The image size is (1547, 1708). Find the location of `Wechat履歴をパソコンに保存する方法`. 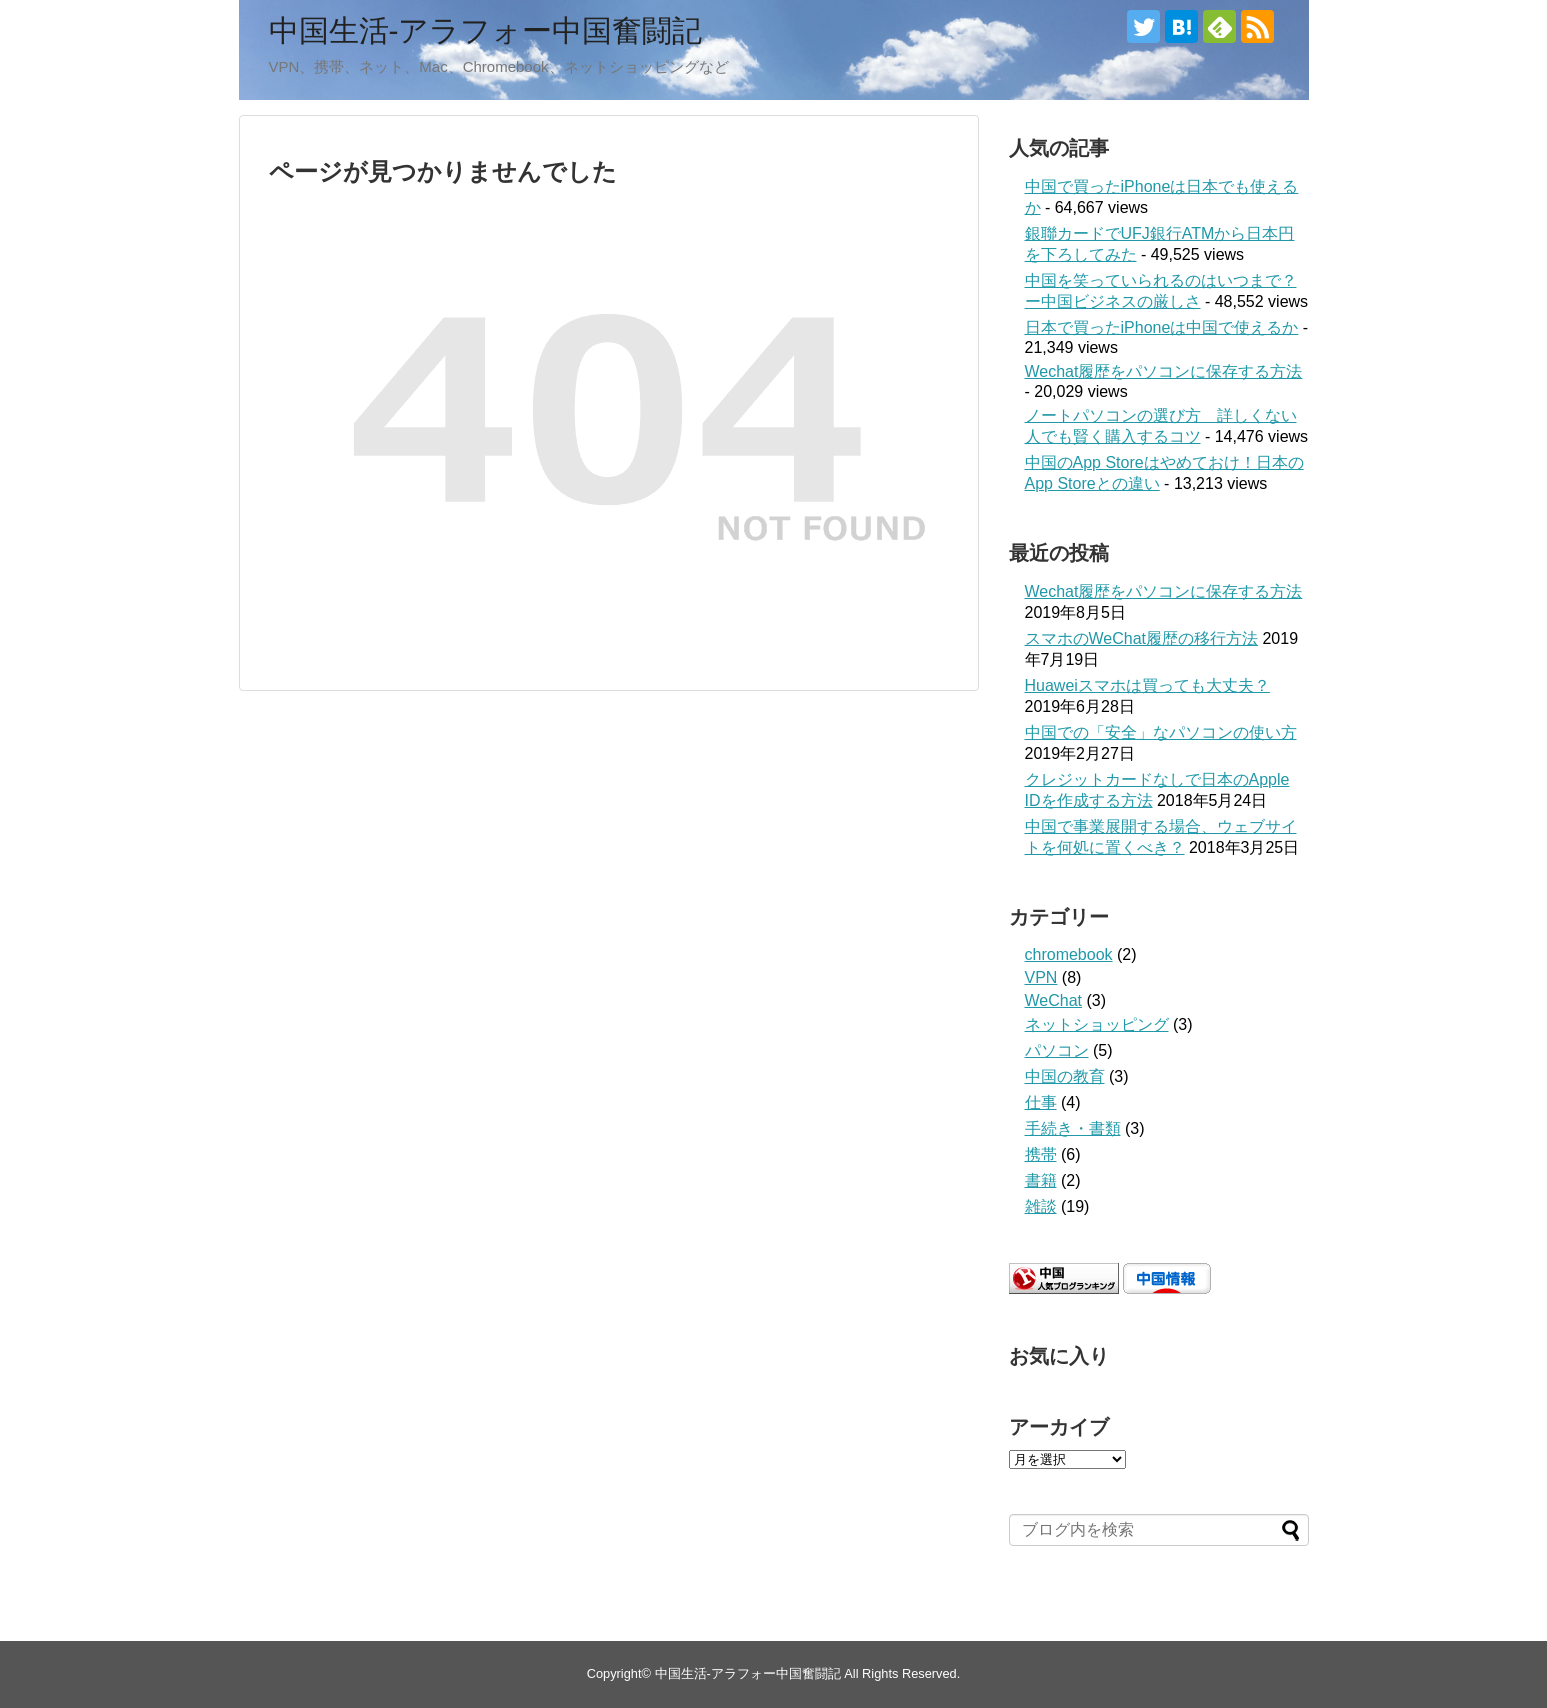

Wechat履歴をパソコンに保存する方法 is located at coordinates (1164, 371).